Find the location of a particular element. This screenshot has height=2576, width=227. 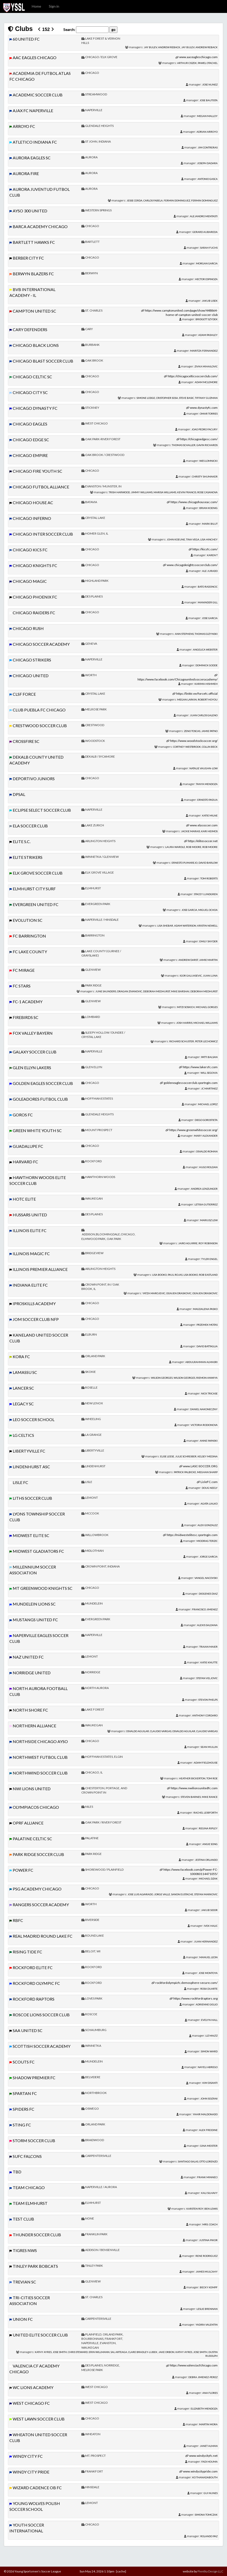

MRS. COACH is located at coordinates (210, 2224).